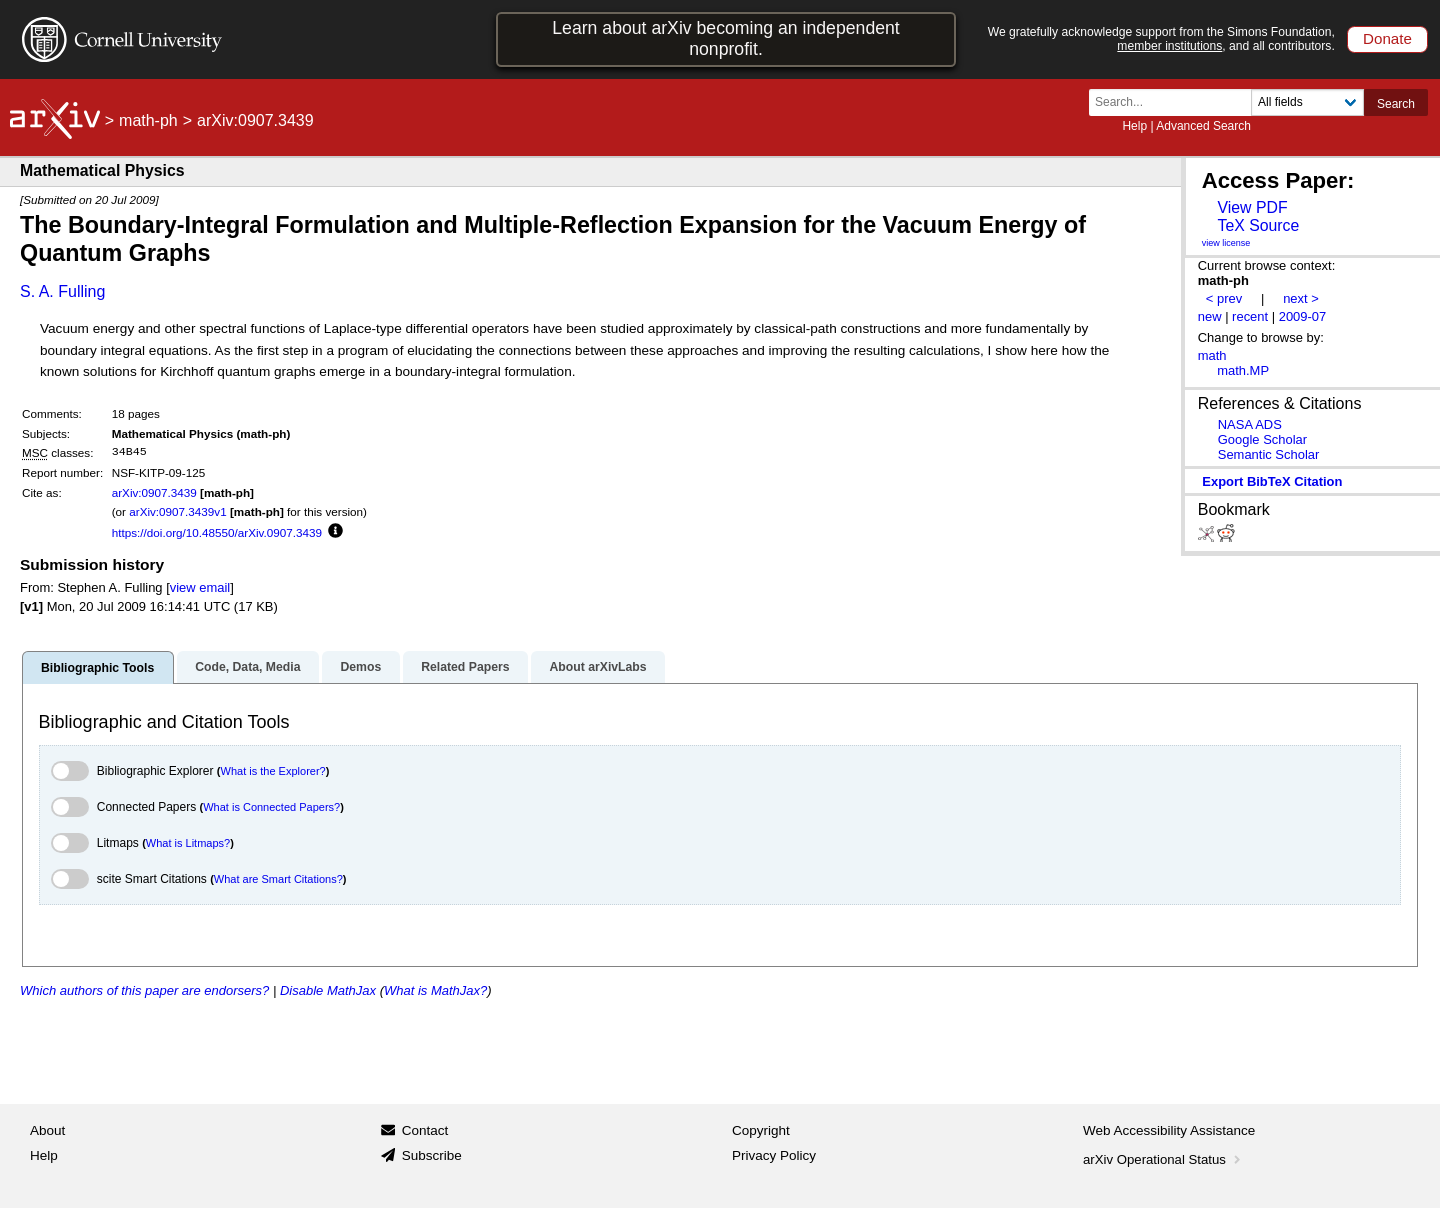  What do you see at coordinates (328, 990) in the screenshot?
I see `Disable MathJax` at bounding box center [328, 990].